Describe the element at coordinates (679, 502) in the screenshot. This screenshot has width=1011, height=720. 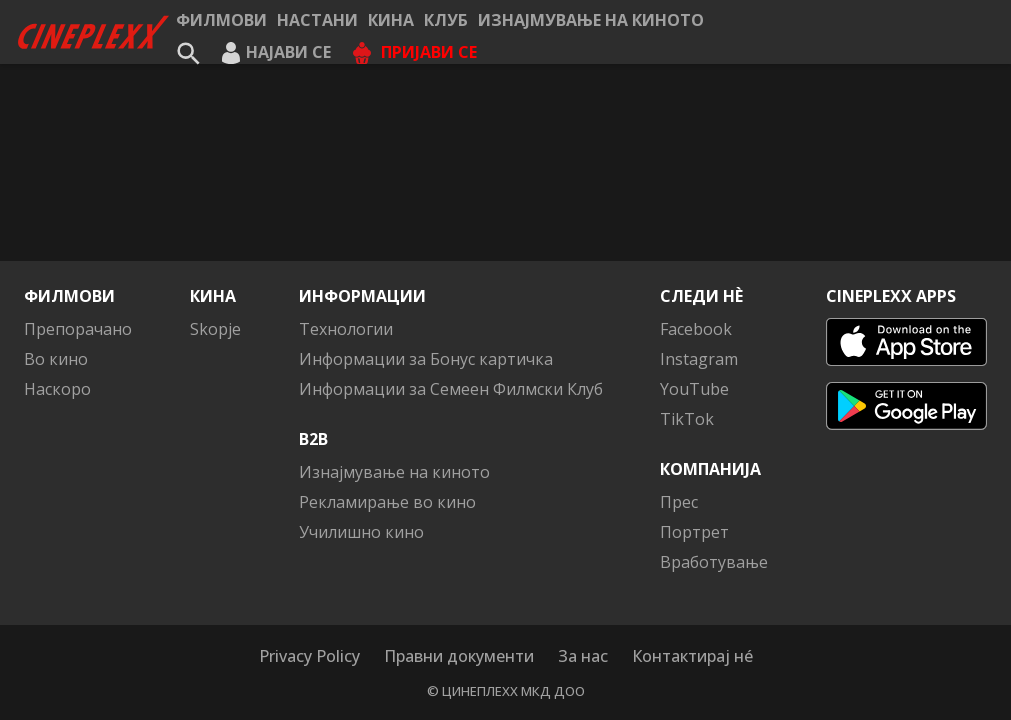
I see `Прес` at that location.